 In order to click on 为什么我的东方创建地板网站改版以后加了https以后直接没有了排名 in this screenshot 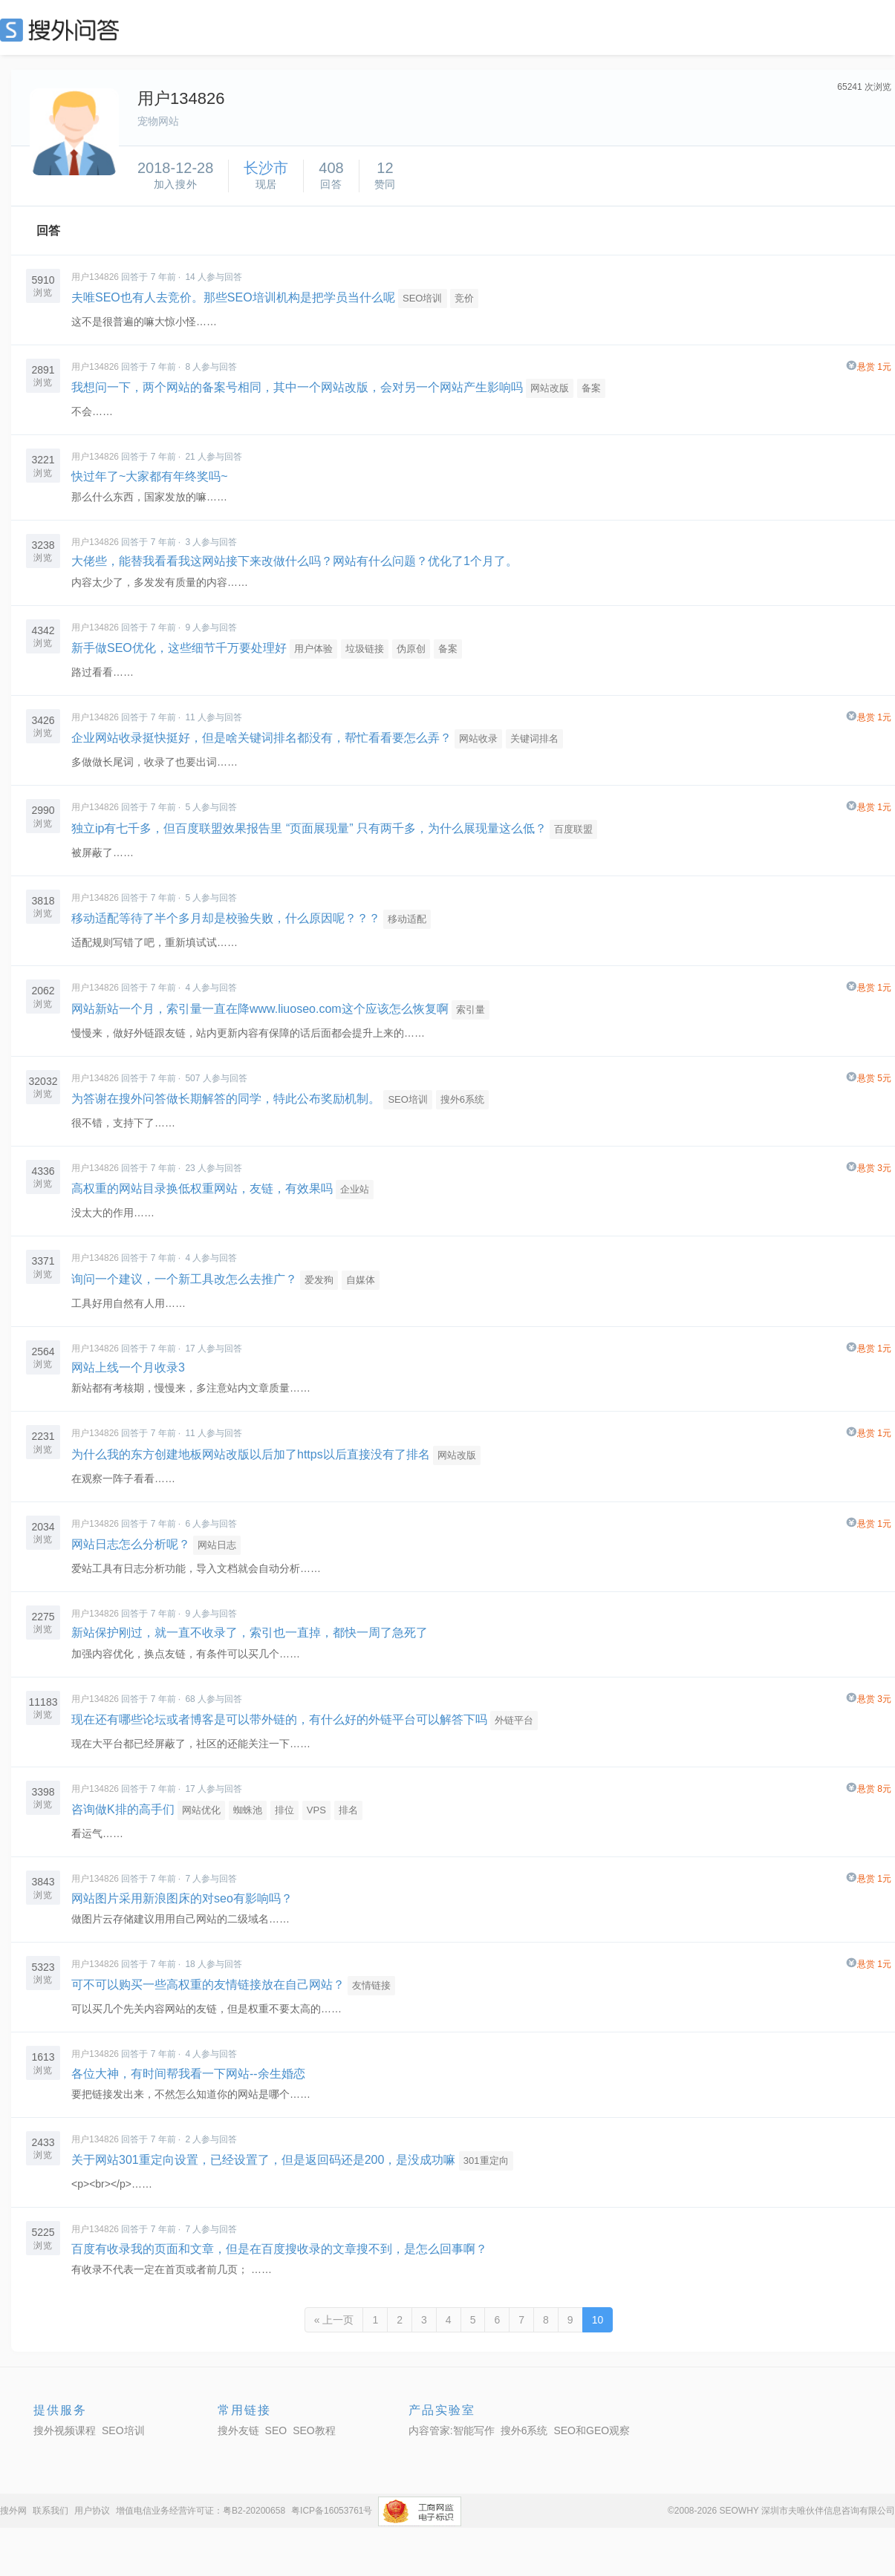, I will do `click(250, 1454)`.